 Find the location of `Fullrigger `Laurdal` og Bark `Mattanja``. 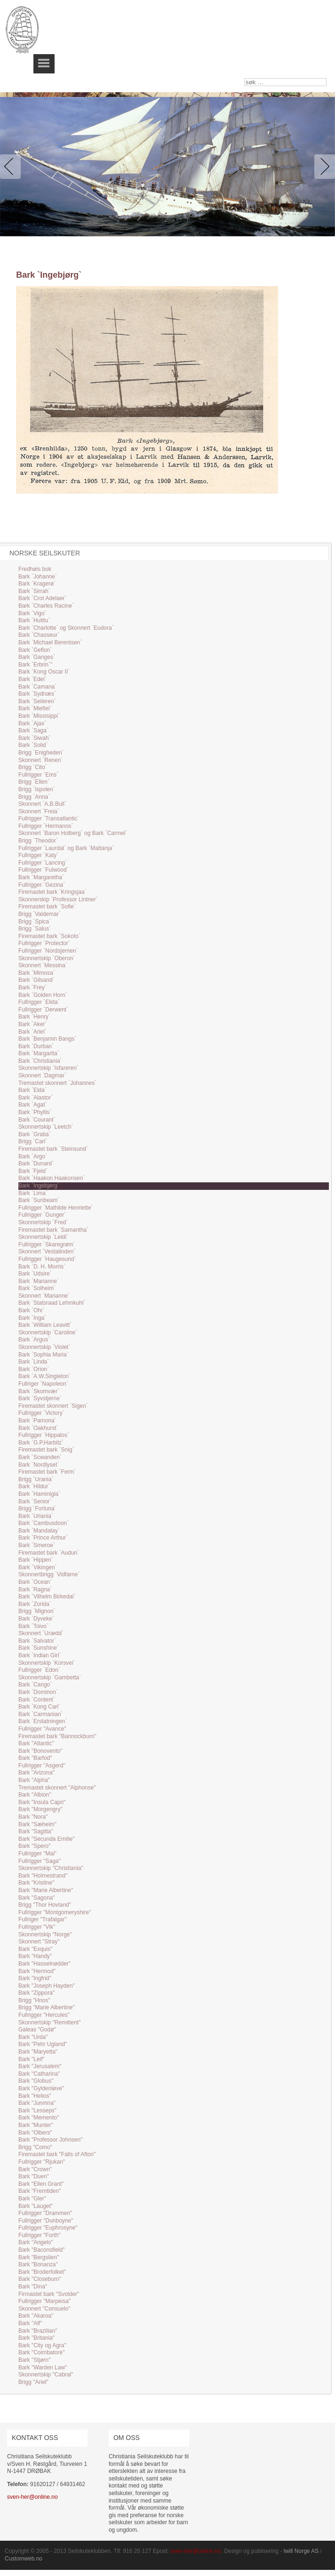

Fullrigger `Laurdal` og Bark `Mattanja` is located at coordinates (66, 848).